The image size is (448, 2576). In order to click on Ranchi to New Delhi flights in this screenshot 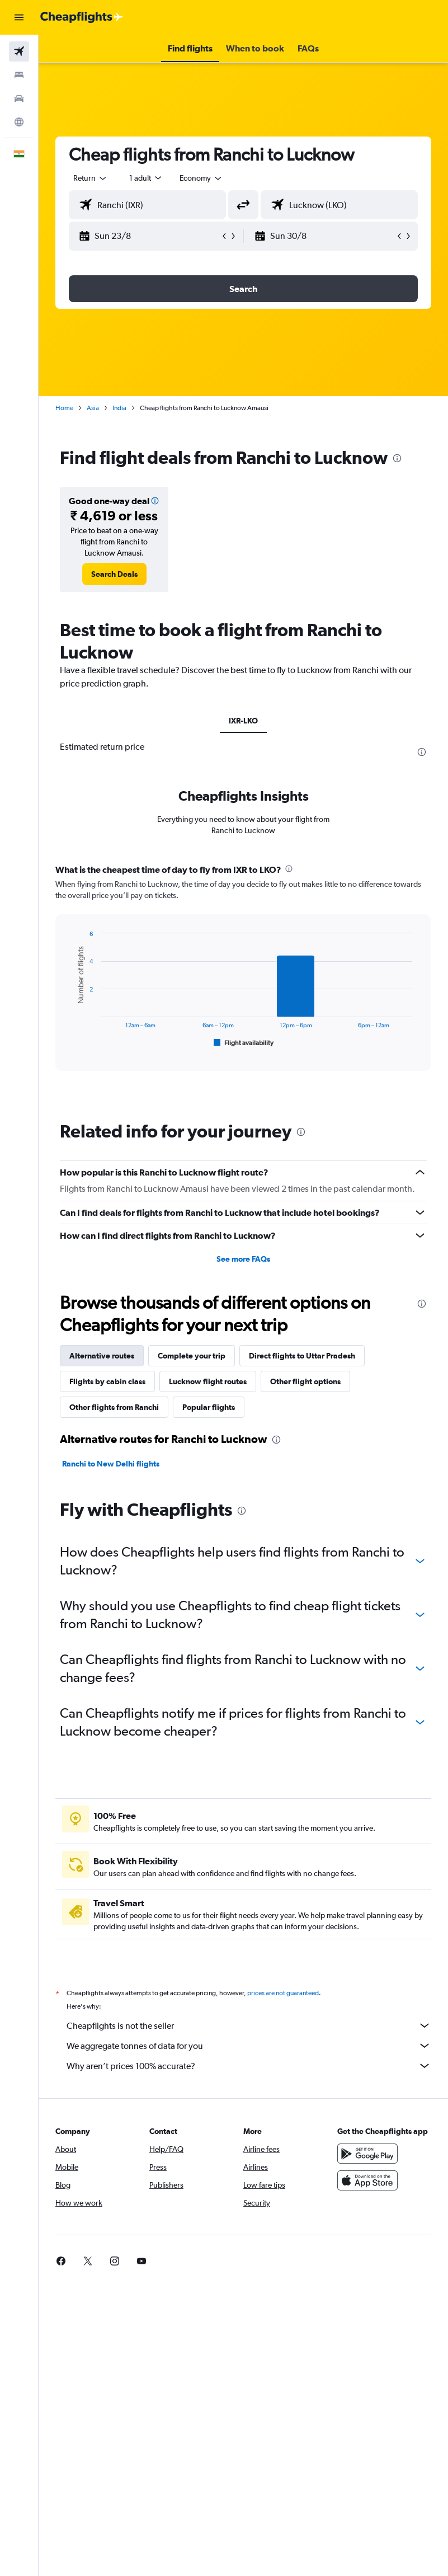, I will do `click(110, 1463)`.